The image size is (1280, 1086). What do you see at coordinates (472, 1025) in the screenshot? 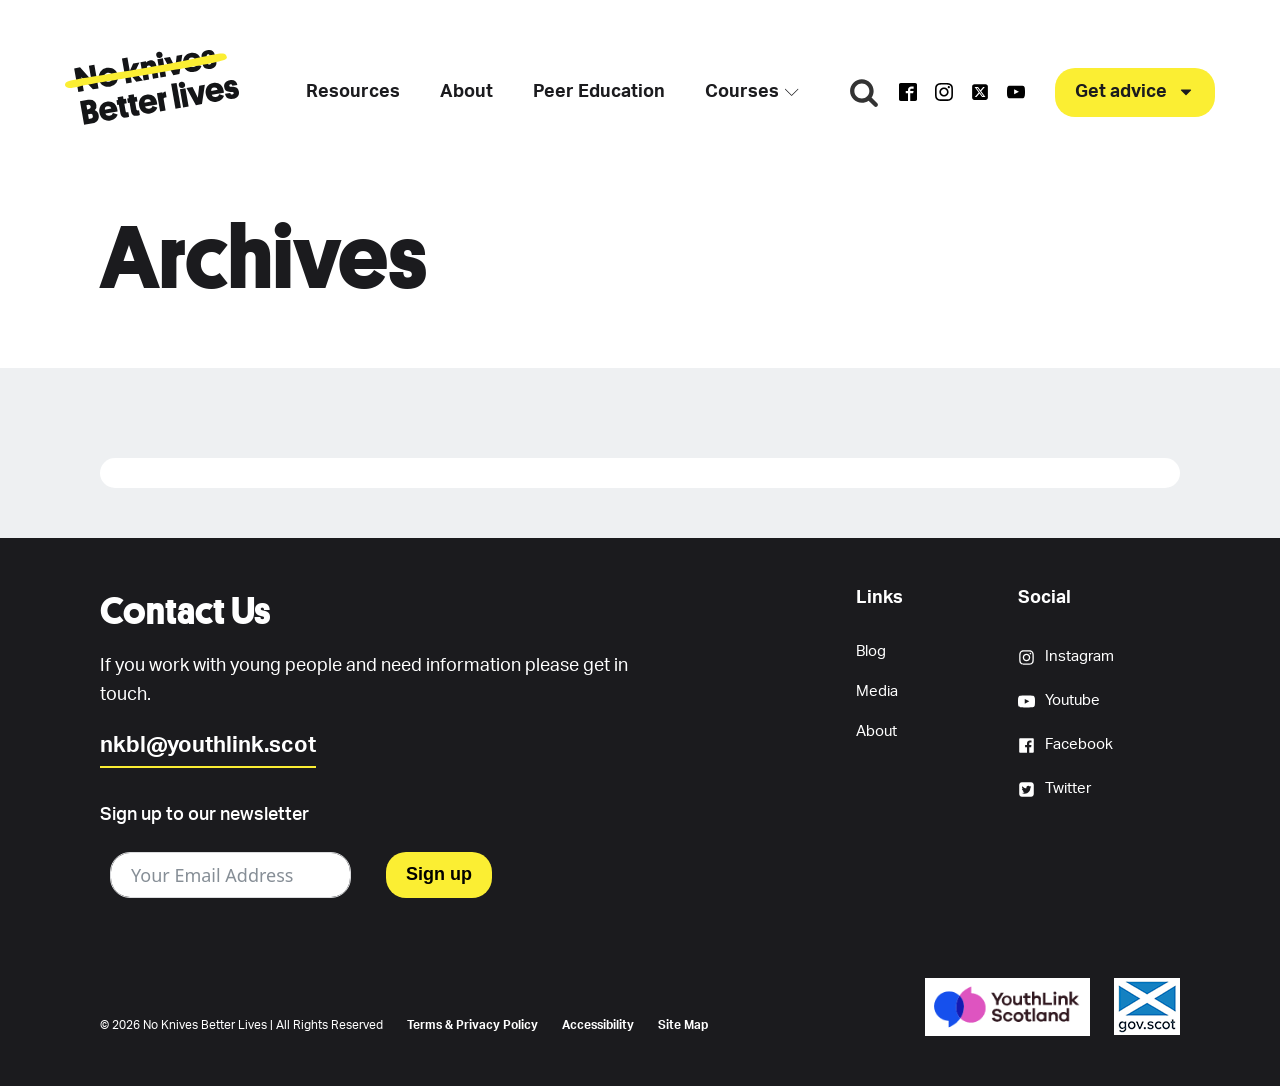
I see `Terms & Privacy Policy` at bounding box center [472, 1025].